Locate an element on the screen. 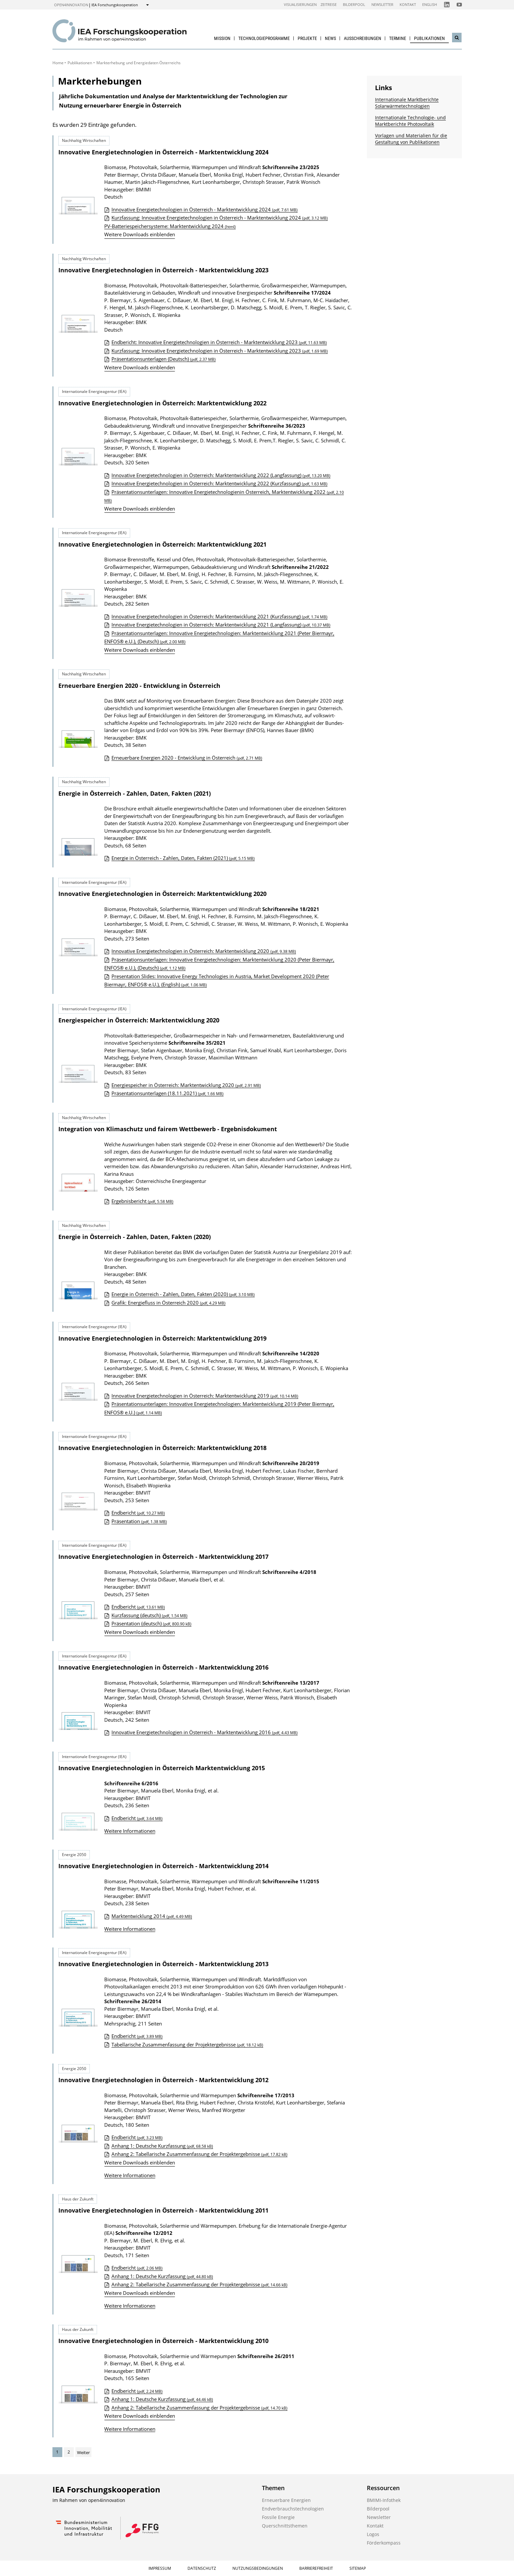 The image size is (514, 2576). Kurzfassung: Innovative Energietechnologien in Österreich - Marktentwicklung 2024 is located at coordinates (219, 217).